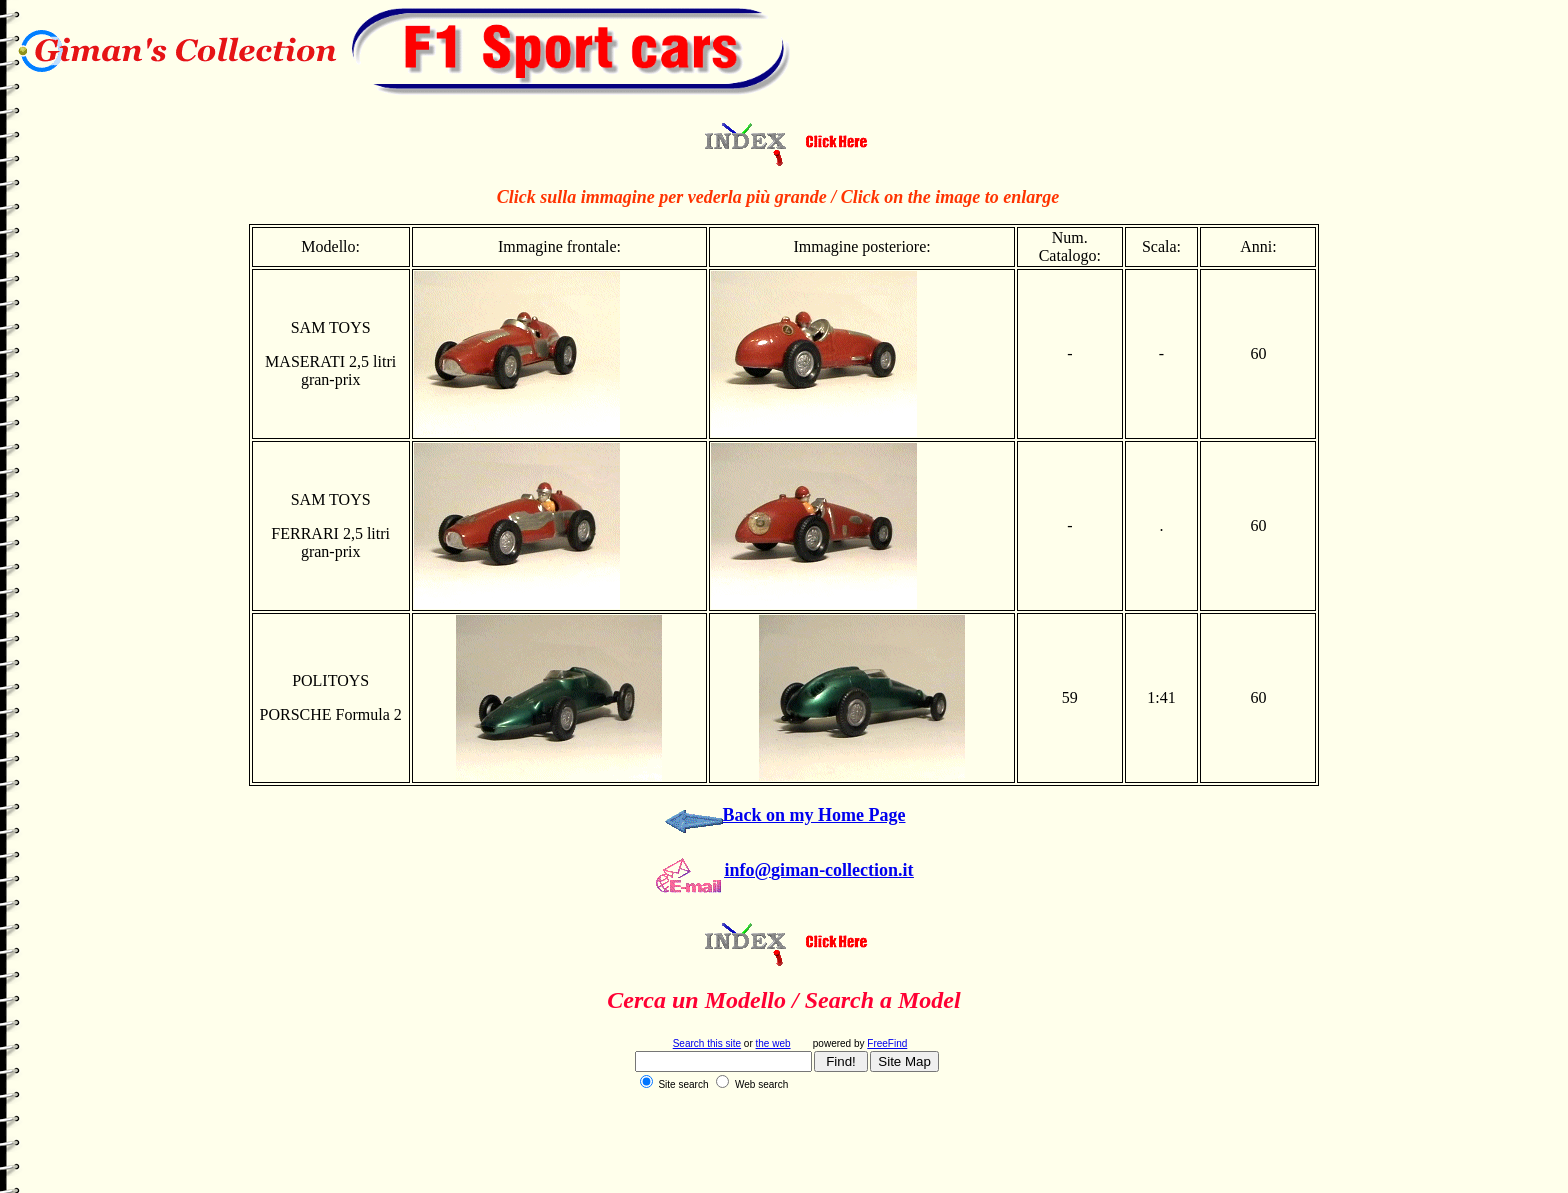 The image size is (1568, 1193). Describe the element at coordinates (707, 1043) in the screenshot. I see `Search this site` at that location.